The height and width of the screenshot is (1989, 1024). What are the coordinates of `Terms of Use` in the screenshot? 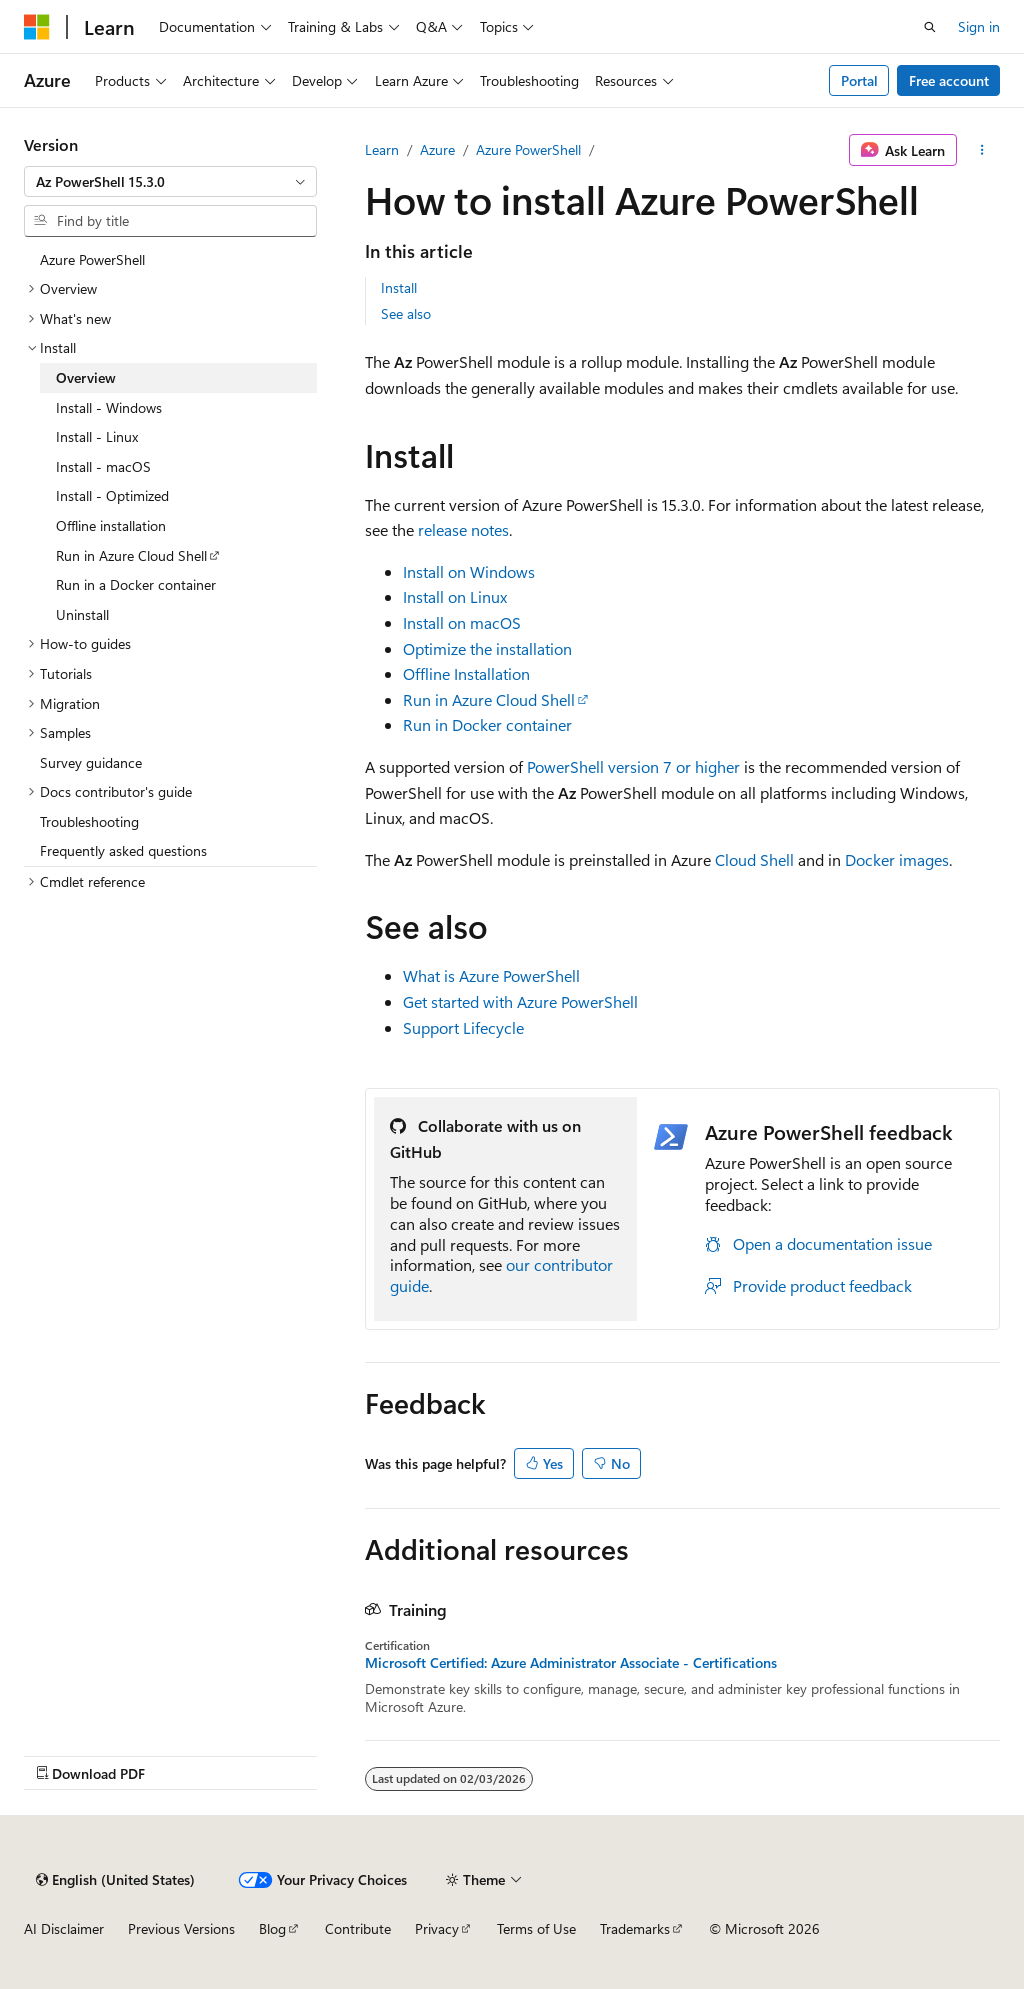 It's located at (536, 1928).